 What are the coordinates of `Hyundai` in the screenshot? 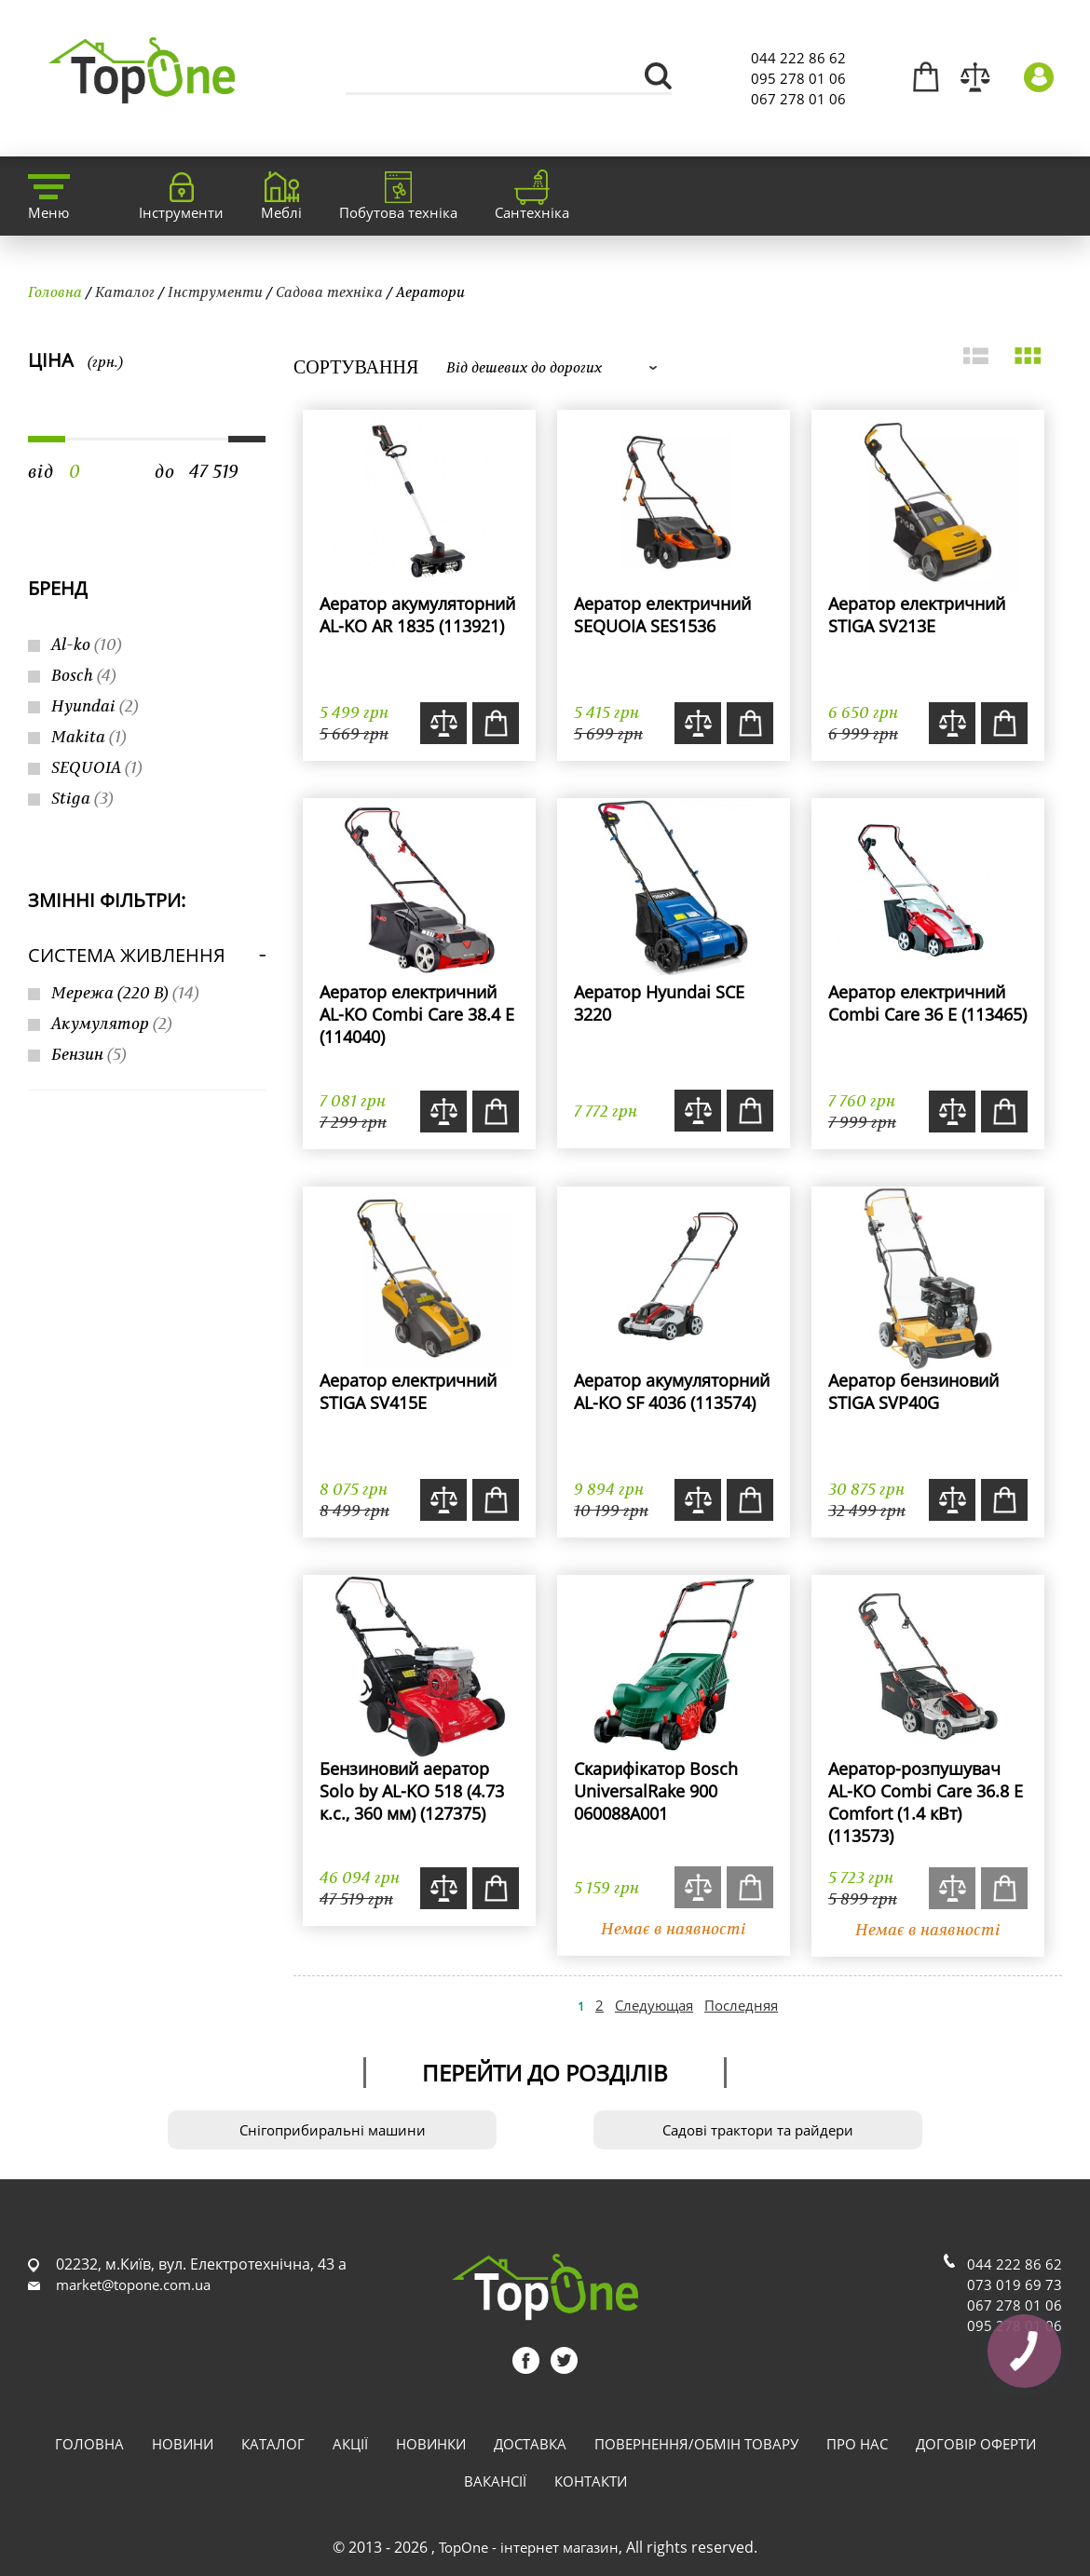 It's located at (95, 705).